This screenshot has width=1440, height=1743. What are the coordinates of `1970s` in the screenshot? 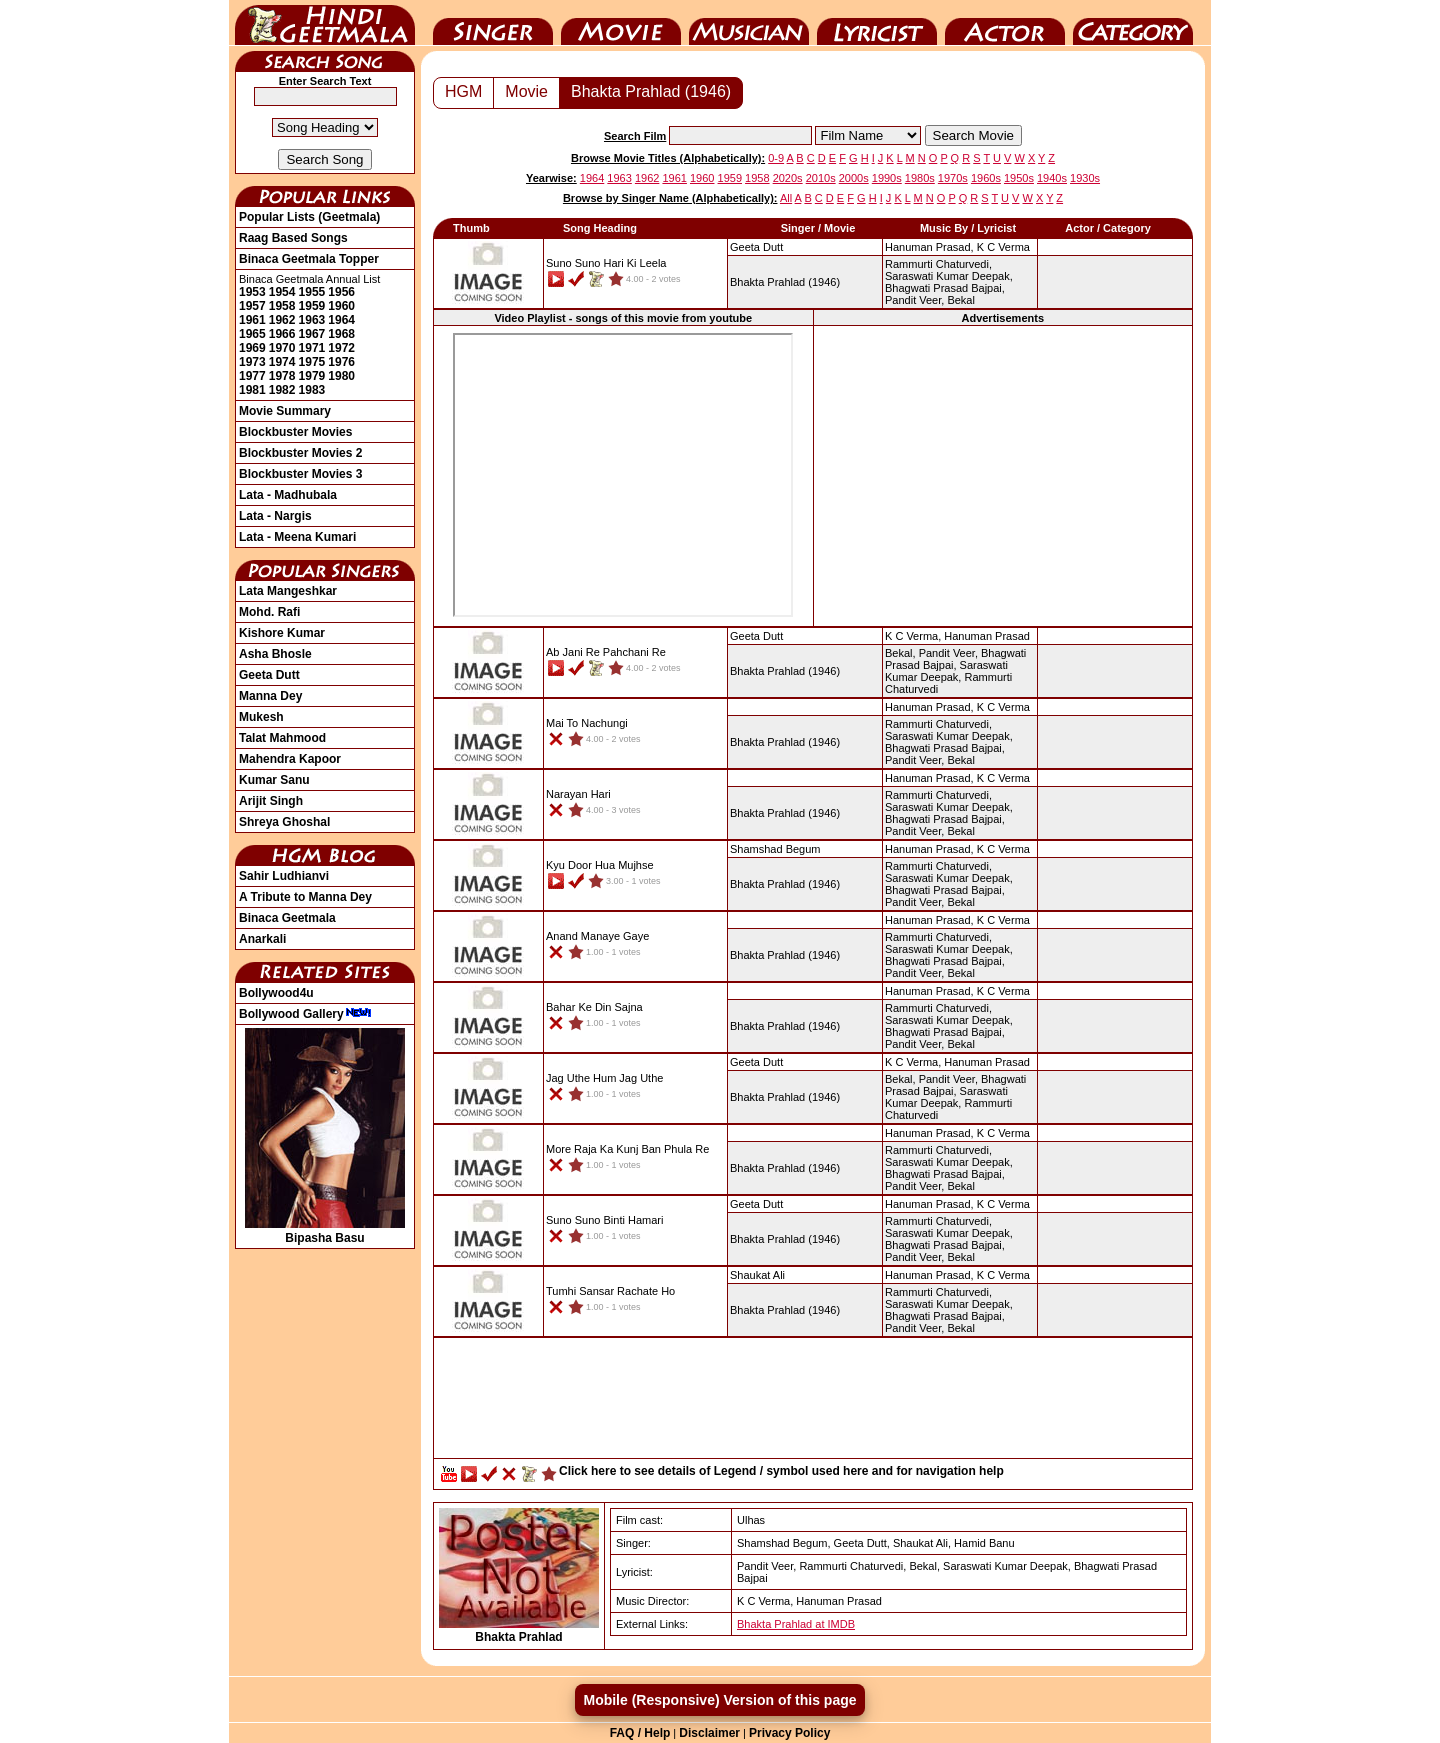 It's located at (953, 178).